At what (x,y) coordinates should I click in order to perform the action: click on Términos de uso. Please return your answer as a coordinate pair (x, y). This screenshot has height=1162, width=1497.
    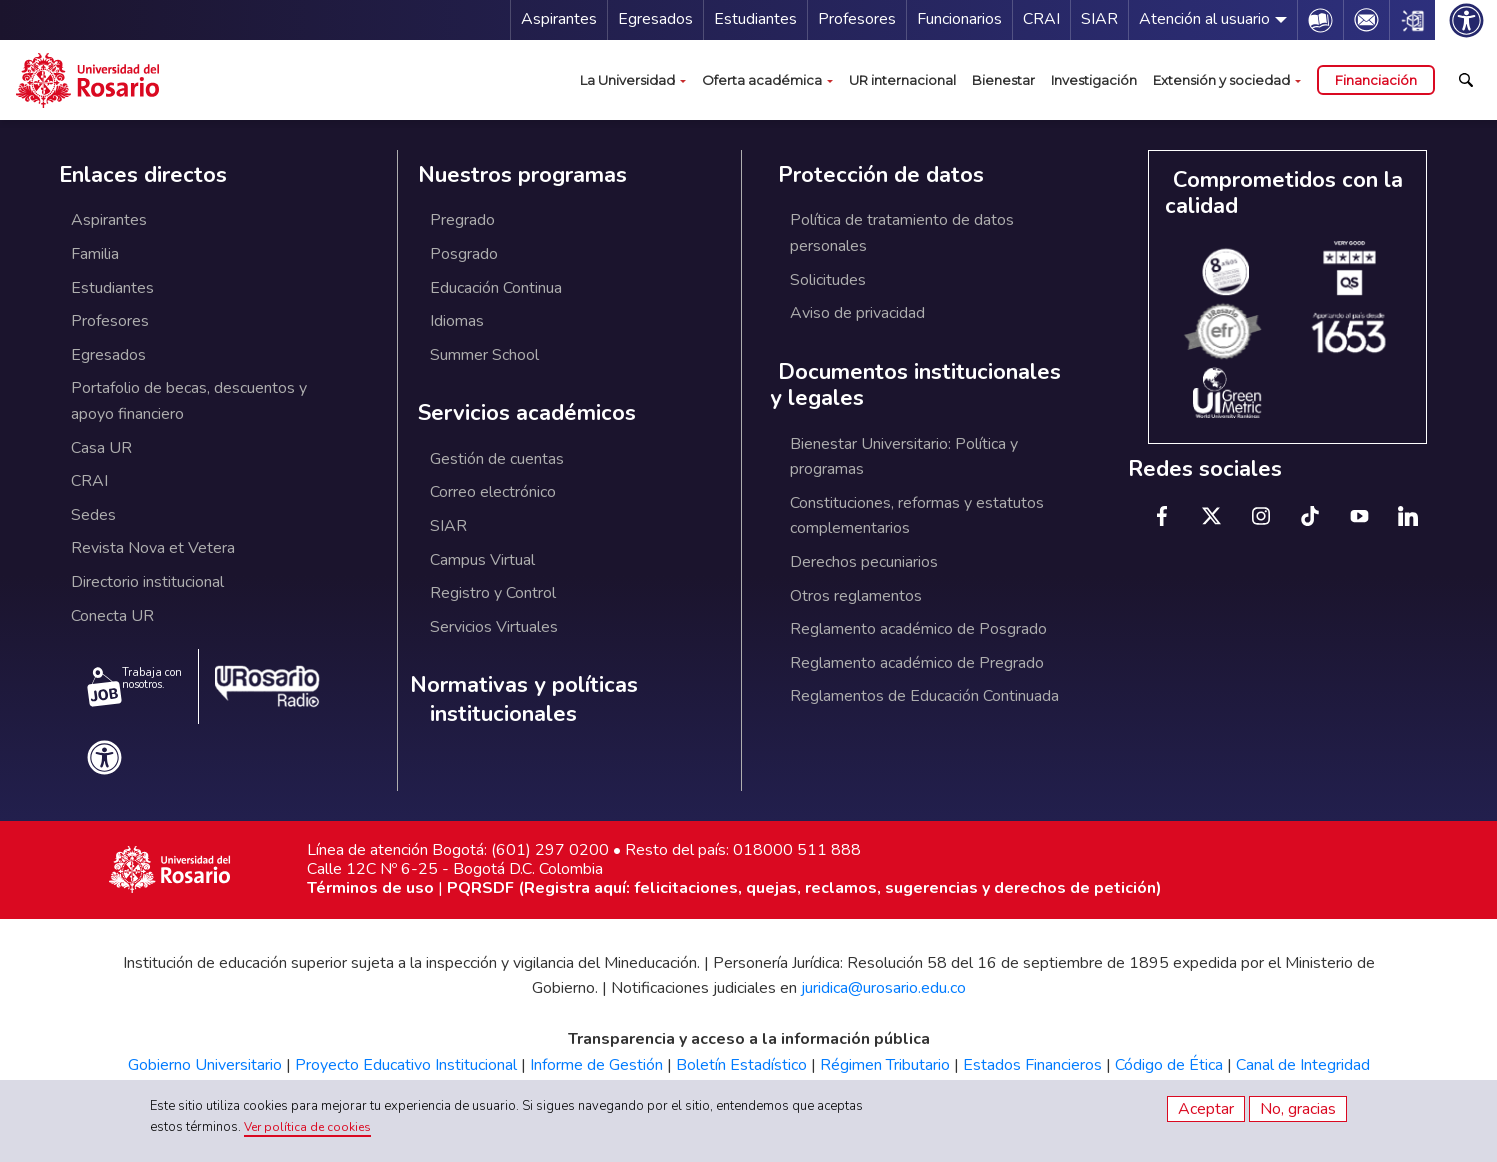
    Looking at the image, I should click on (370, 888).